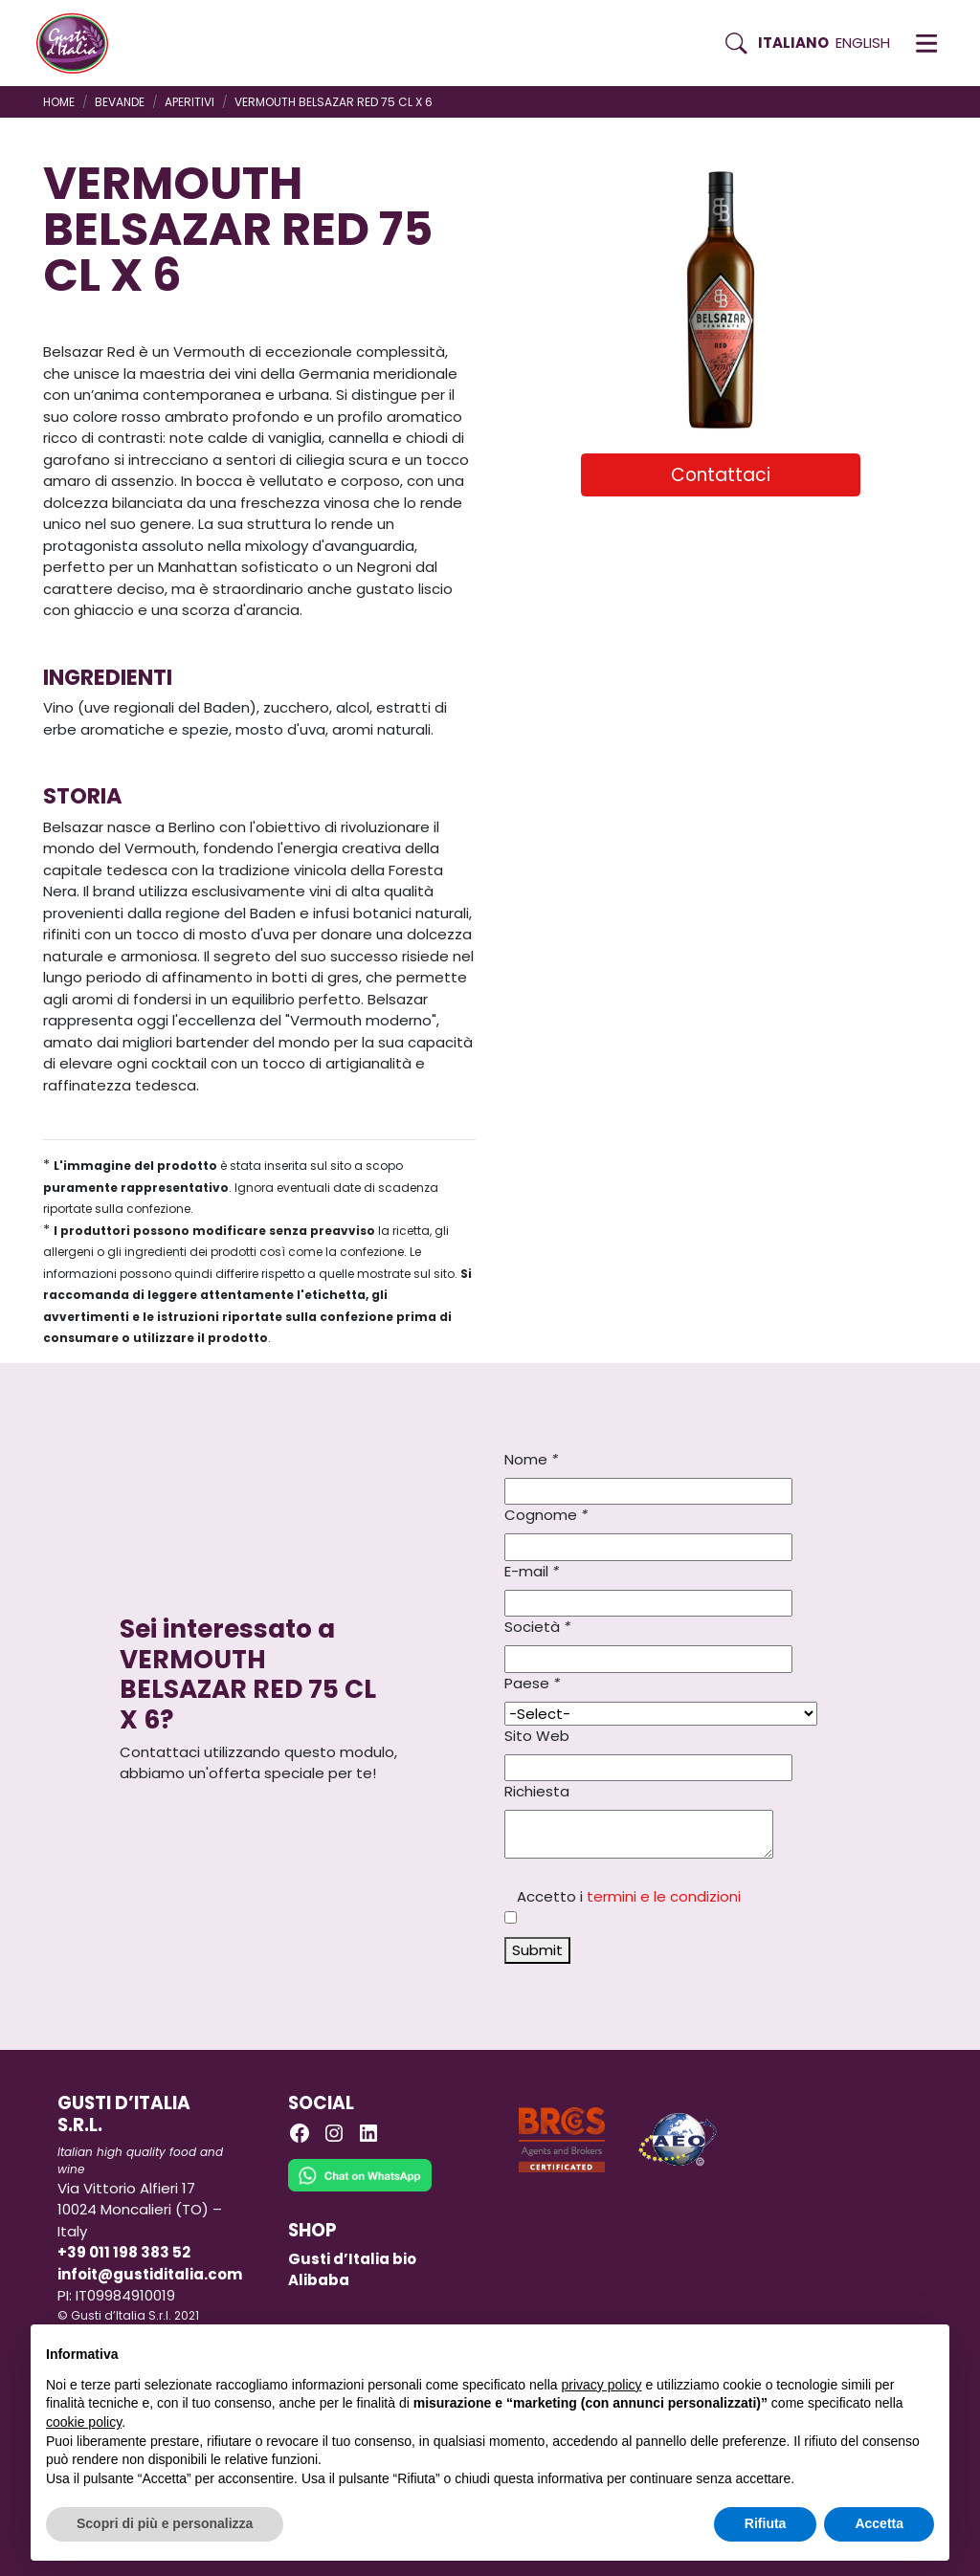  Describe the element at coordinates (360, 2188) in the screenshot. I see `[Chat on WhatsApp]` at that location.